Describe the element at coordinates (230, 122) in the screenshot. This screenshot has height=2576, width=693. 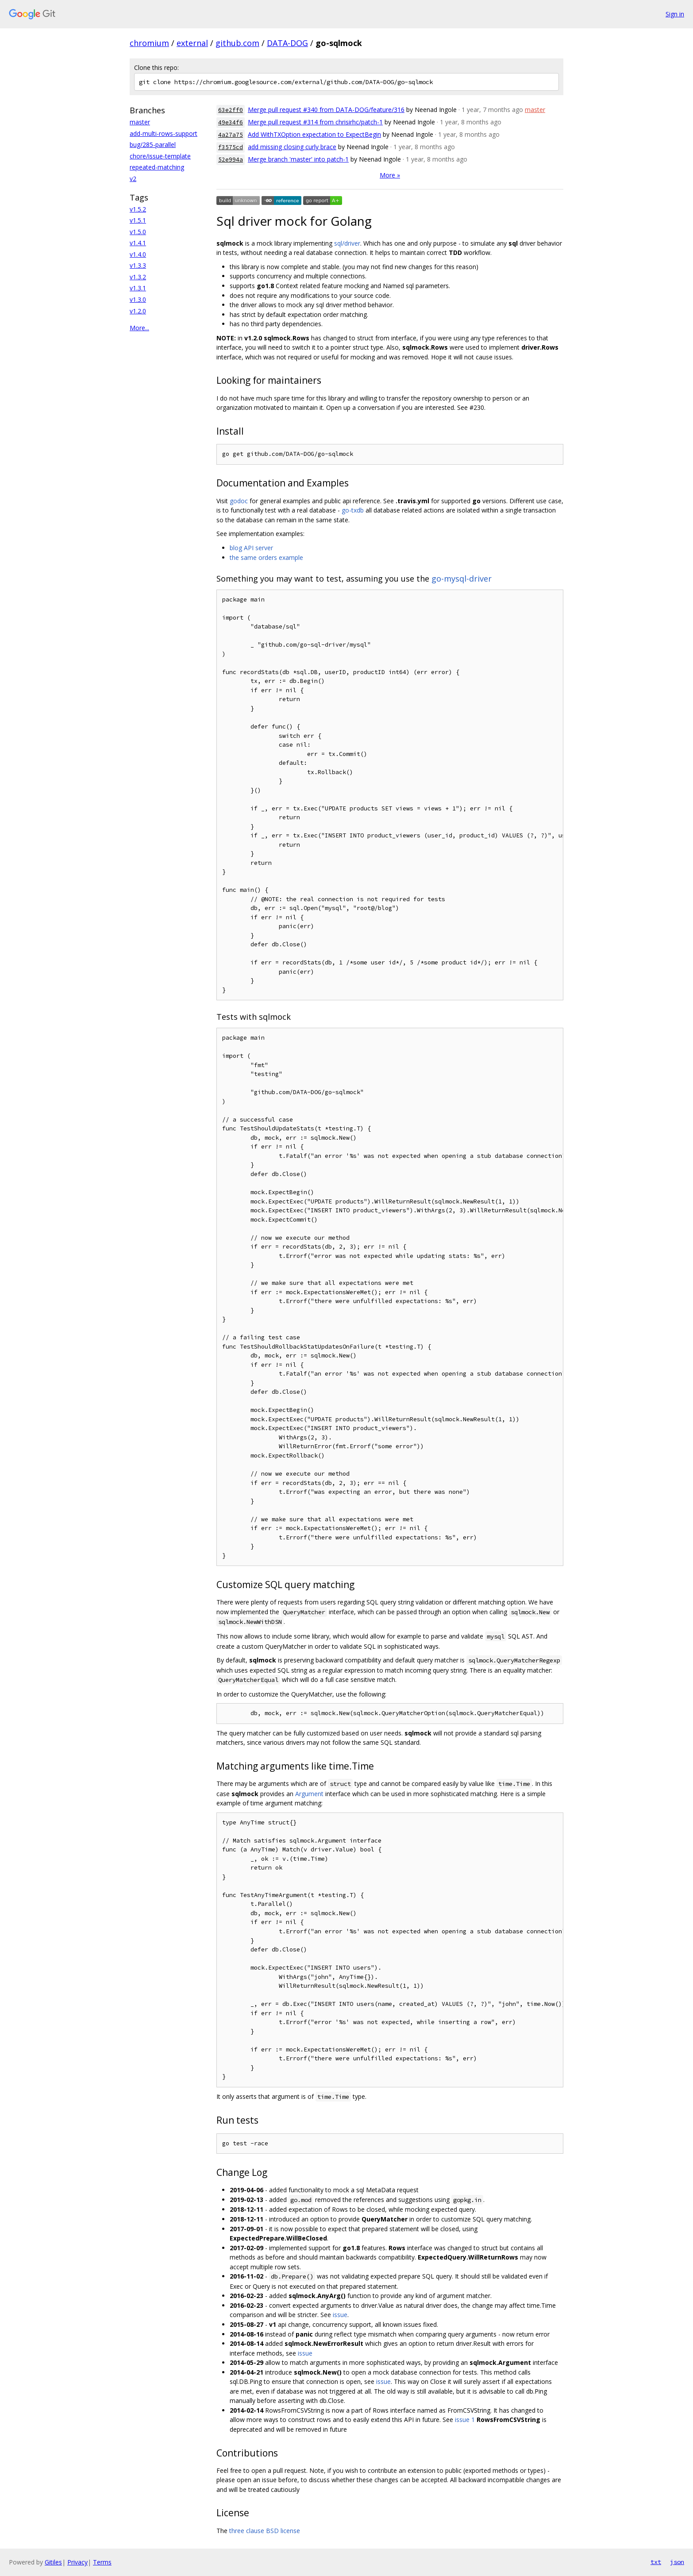
I see `49e34f6` at that location.